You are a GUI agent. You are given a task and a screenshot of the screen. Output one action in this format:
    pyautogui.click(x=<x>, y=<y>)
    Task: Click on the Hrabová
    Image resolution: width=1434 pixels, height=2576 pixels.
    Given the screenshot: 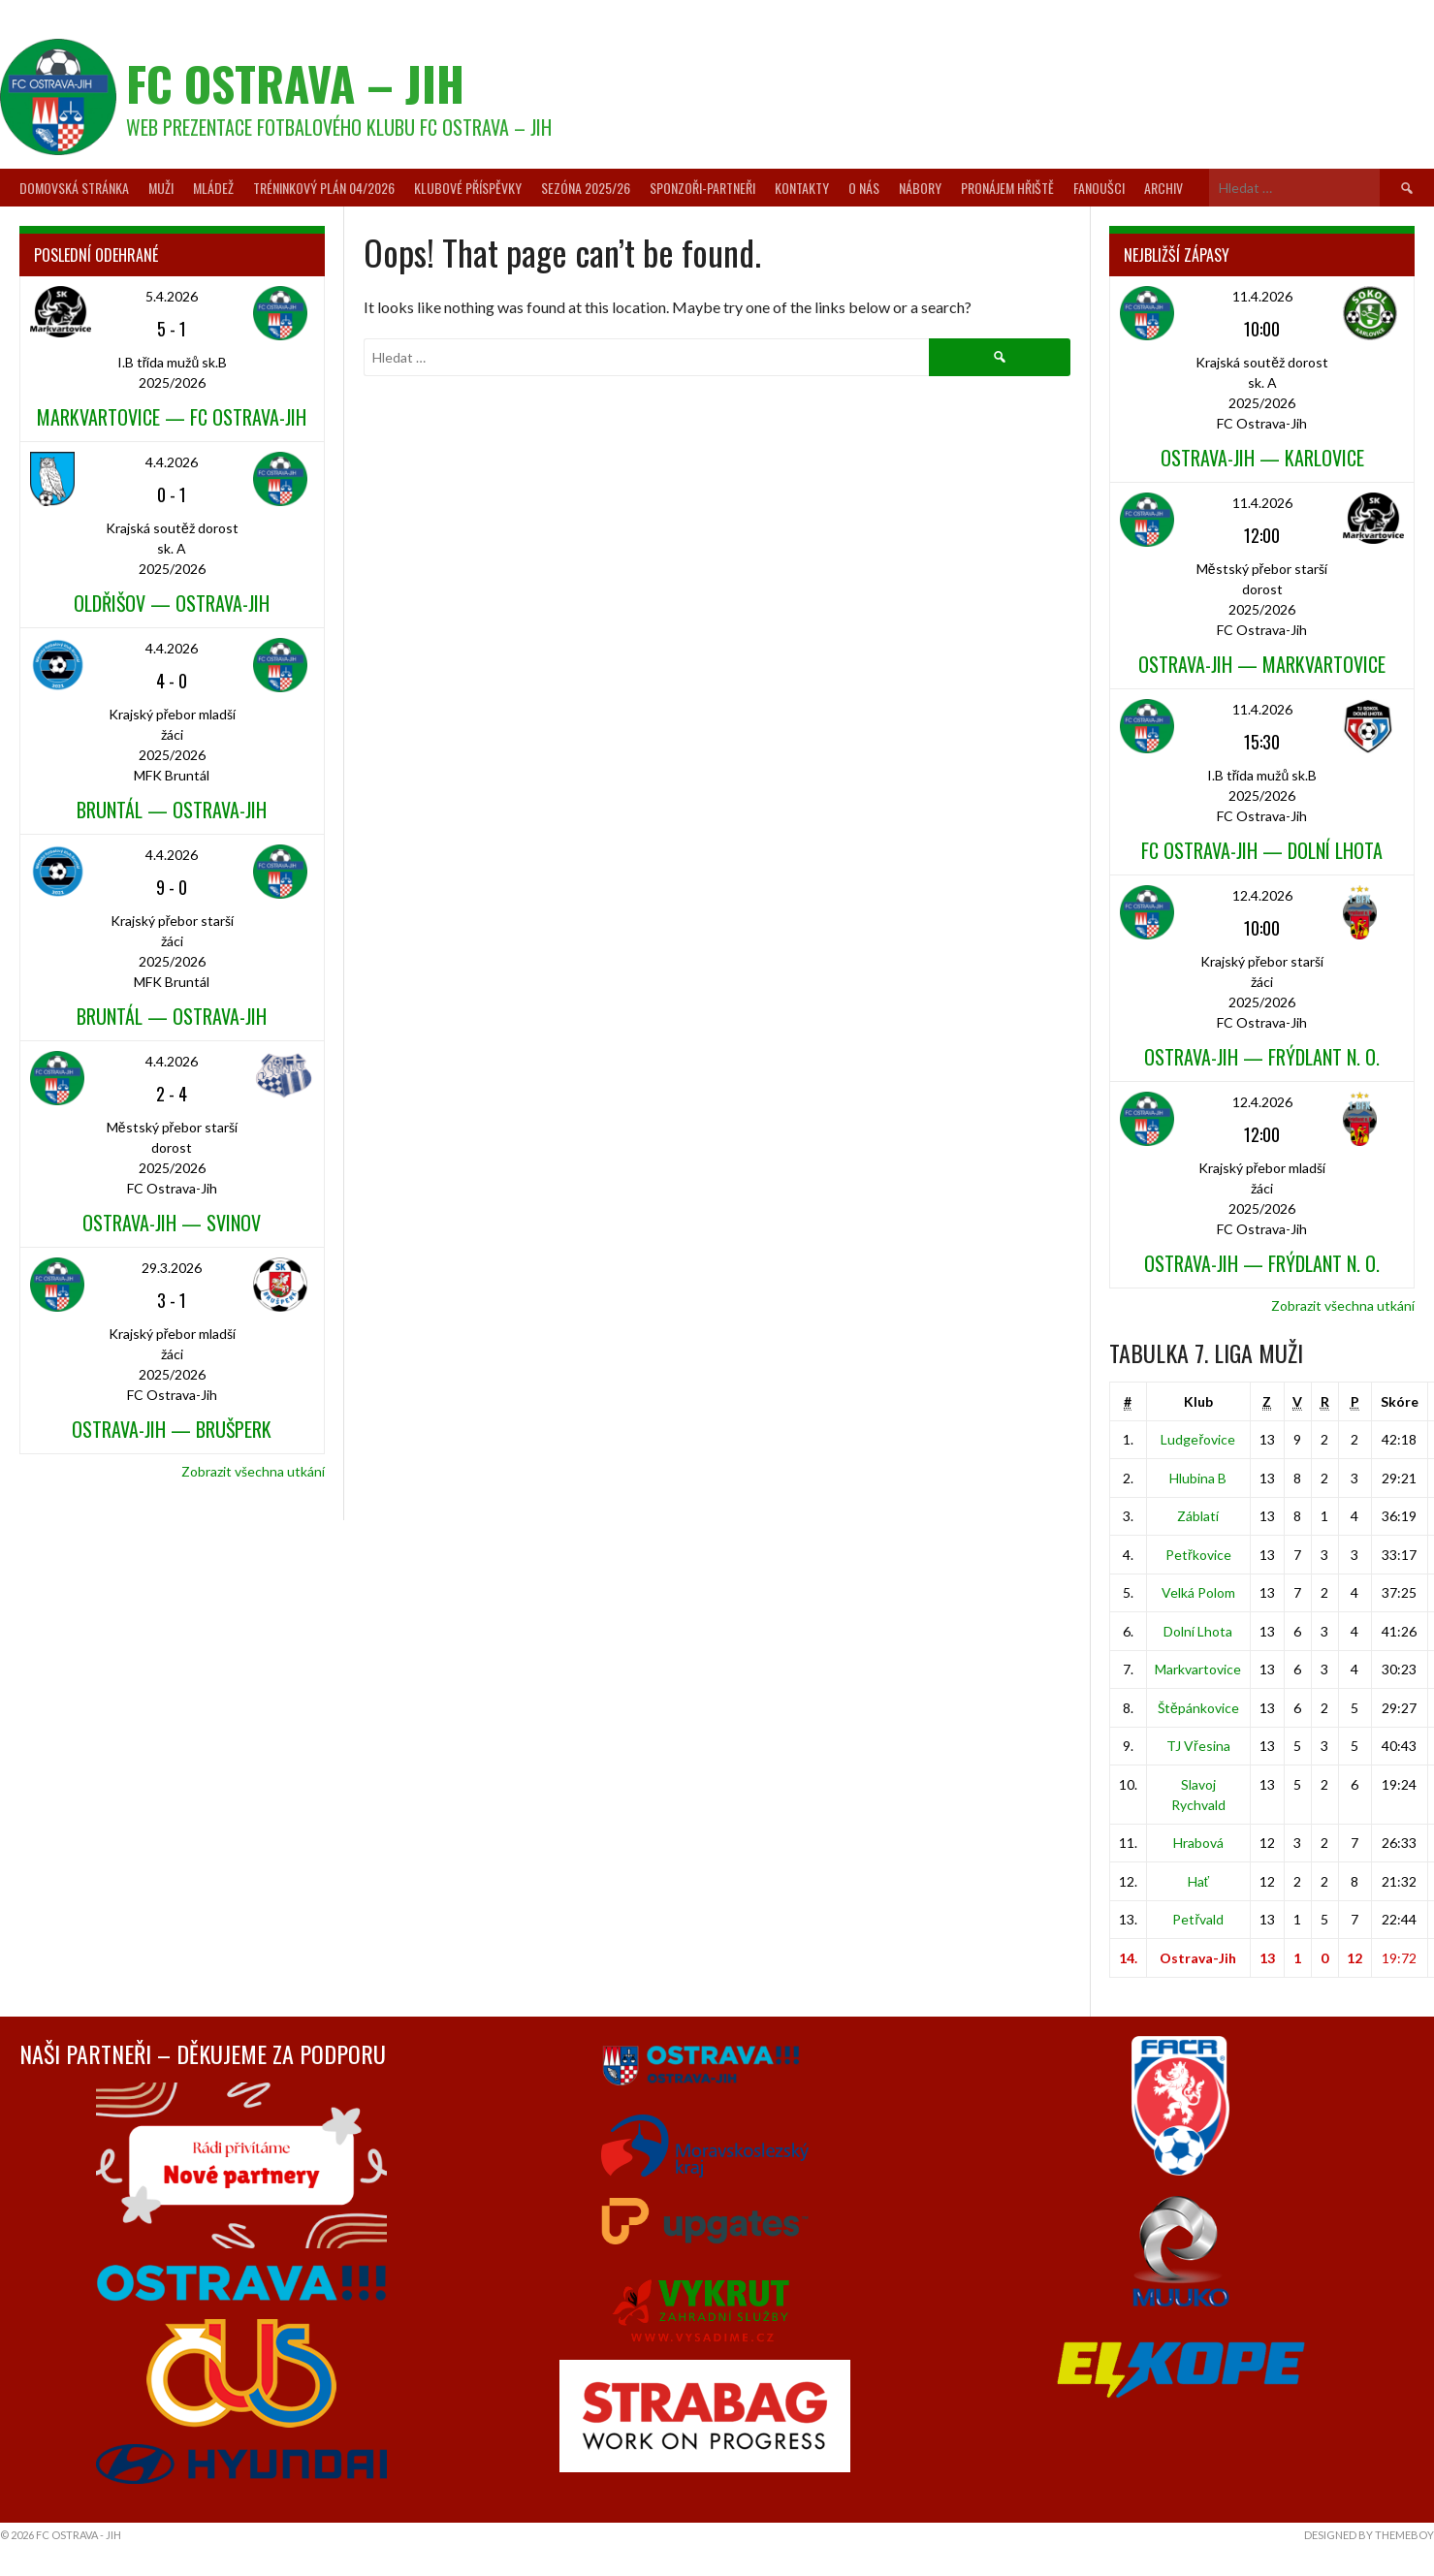 What is the action you would take?
    pyautogui.click(x=1198, y=1842)
    